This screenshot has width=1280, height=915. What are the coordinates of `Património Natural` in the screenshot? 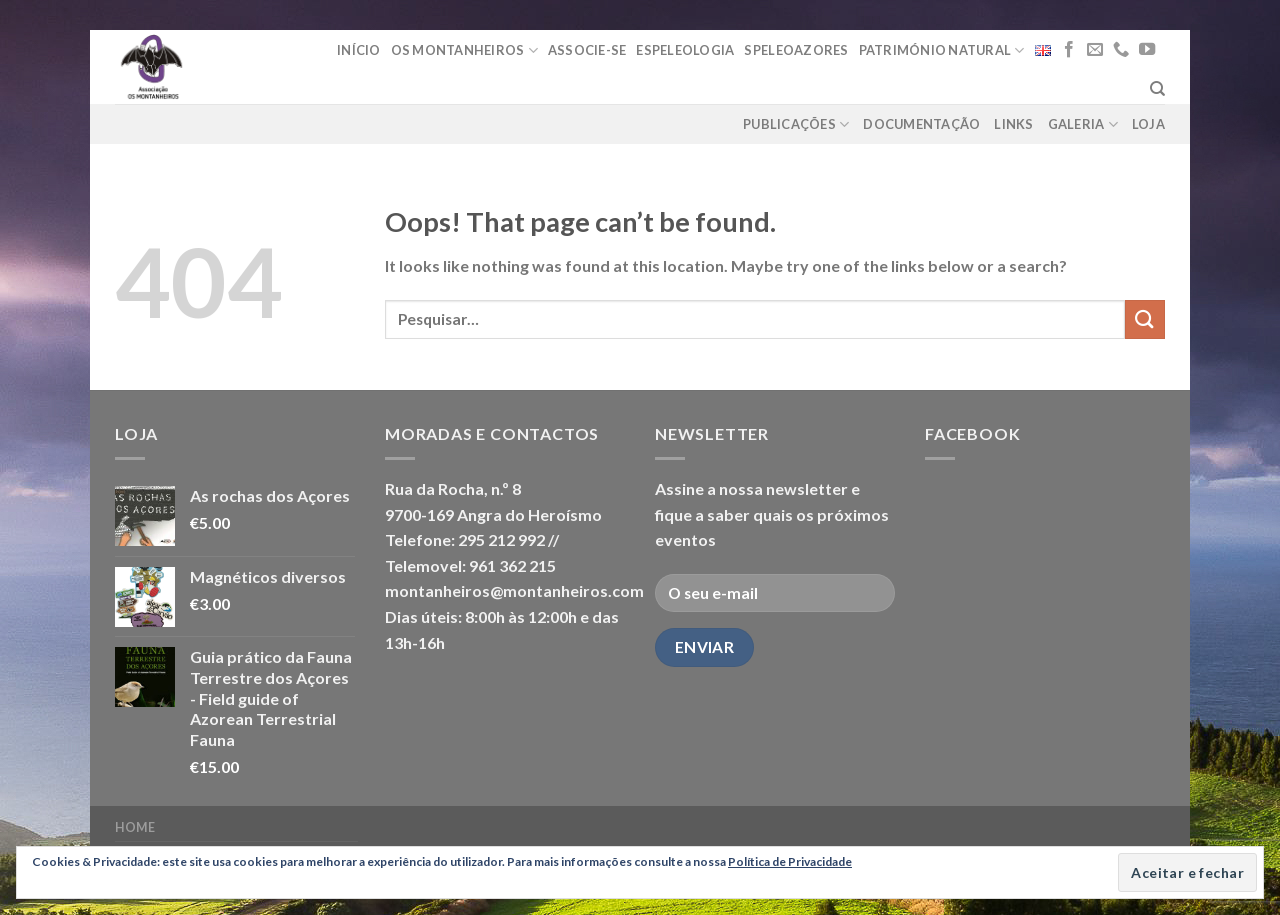 It's located at (942, 50).